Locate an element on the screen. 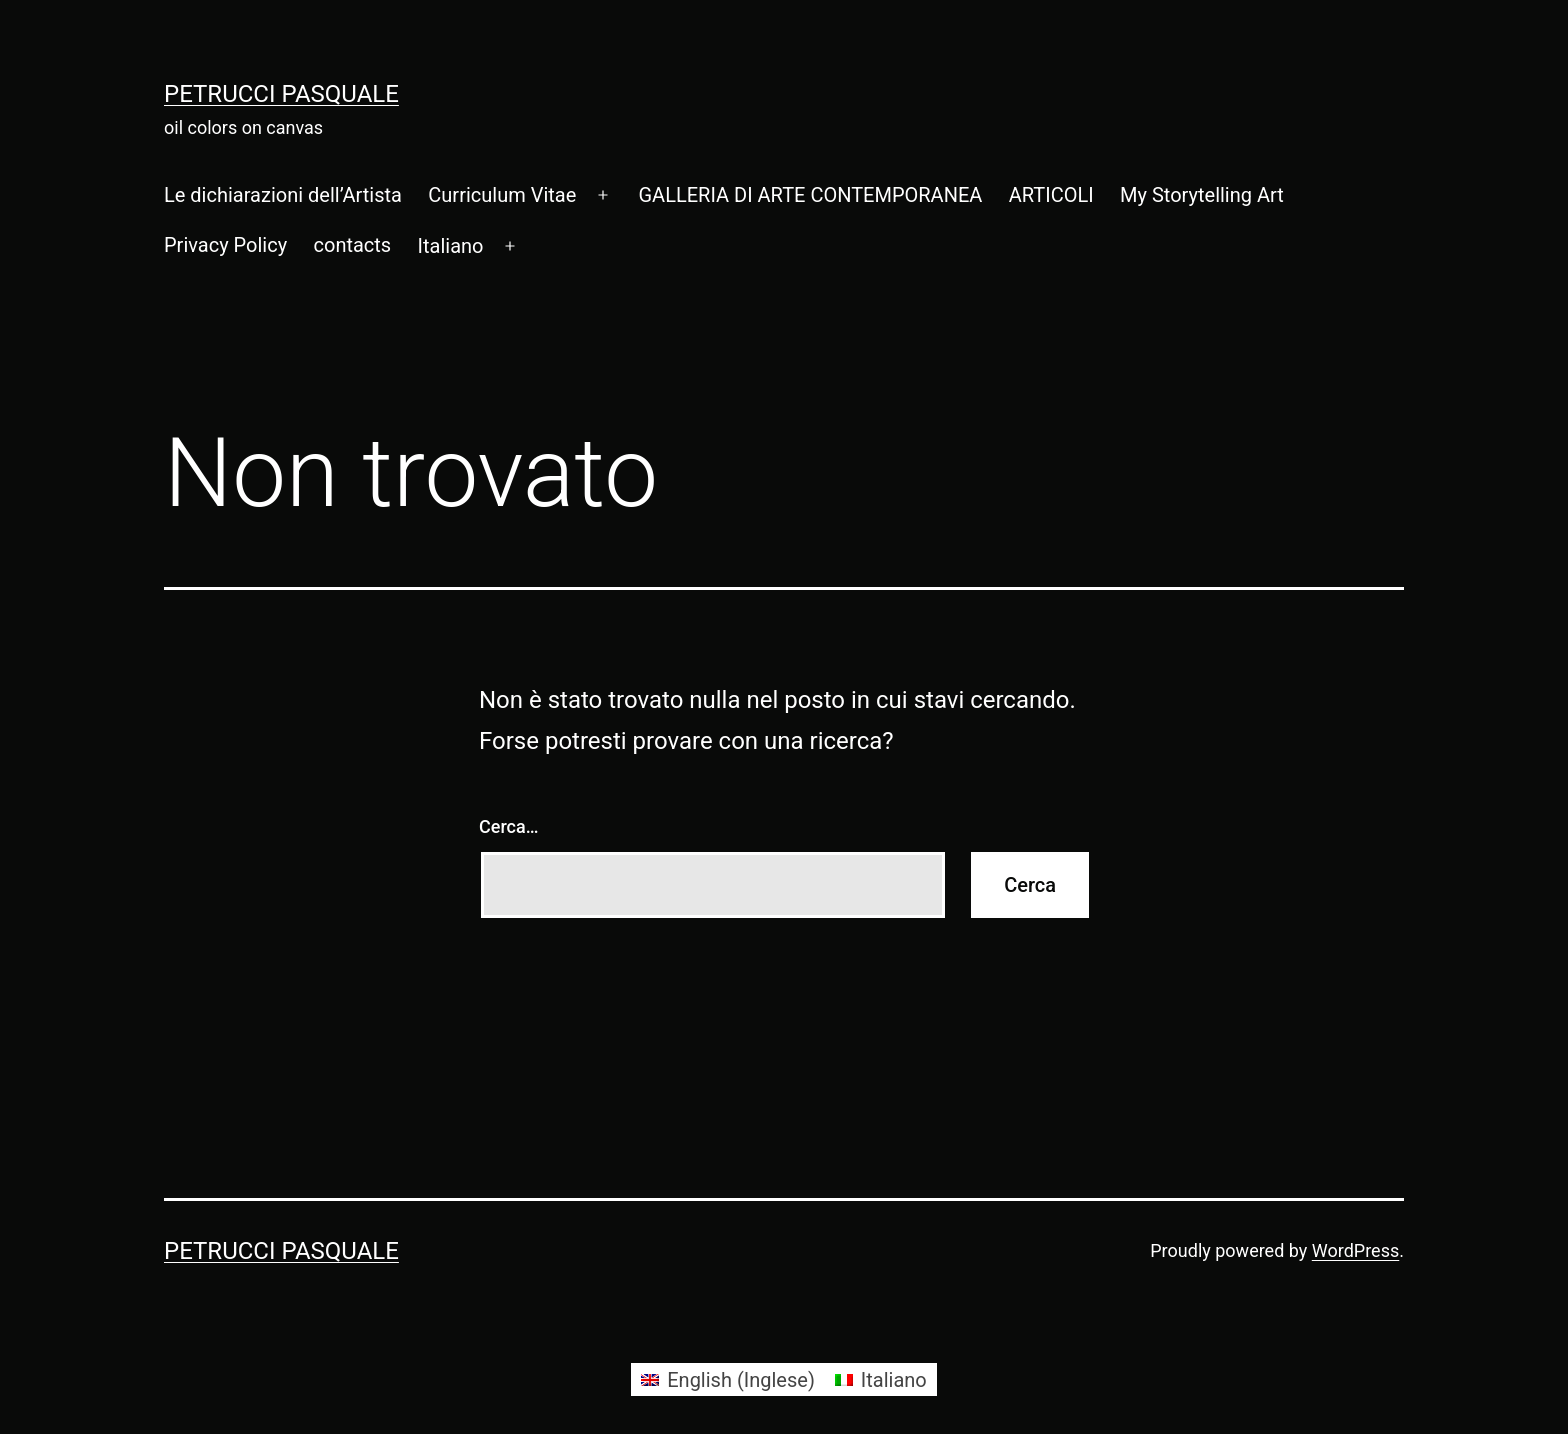  ARTICOLI is located at coordinates (1051, 195).